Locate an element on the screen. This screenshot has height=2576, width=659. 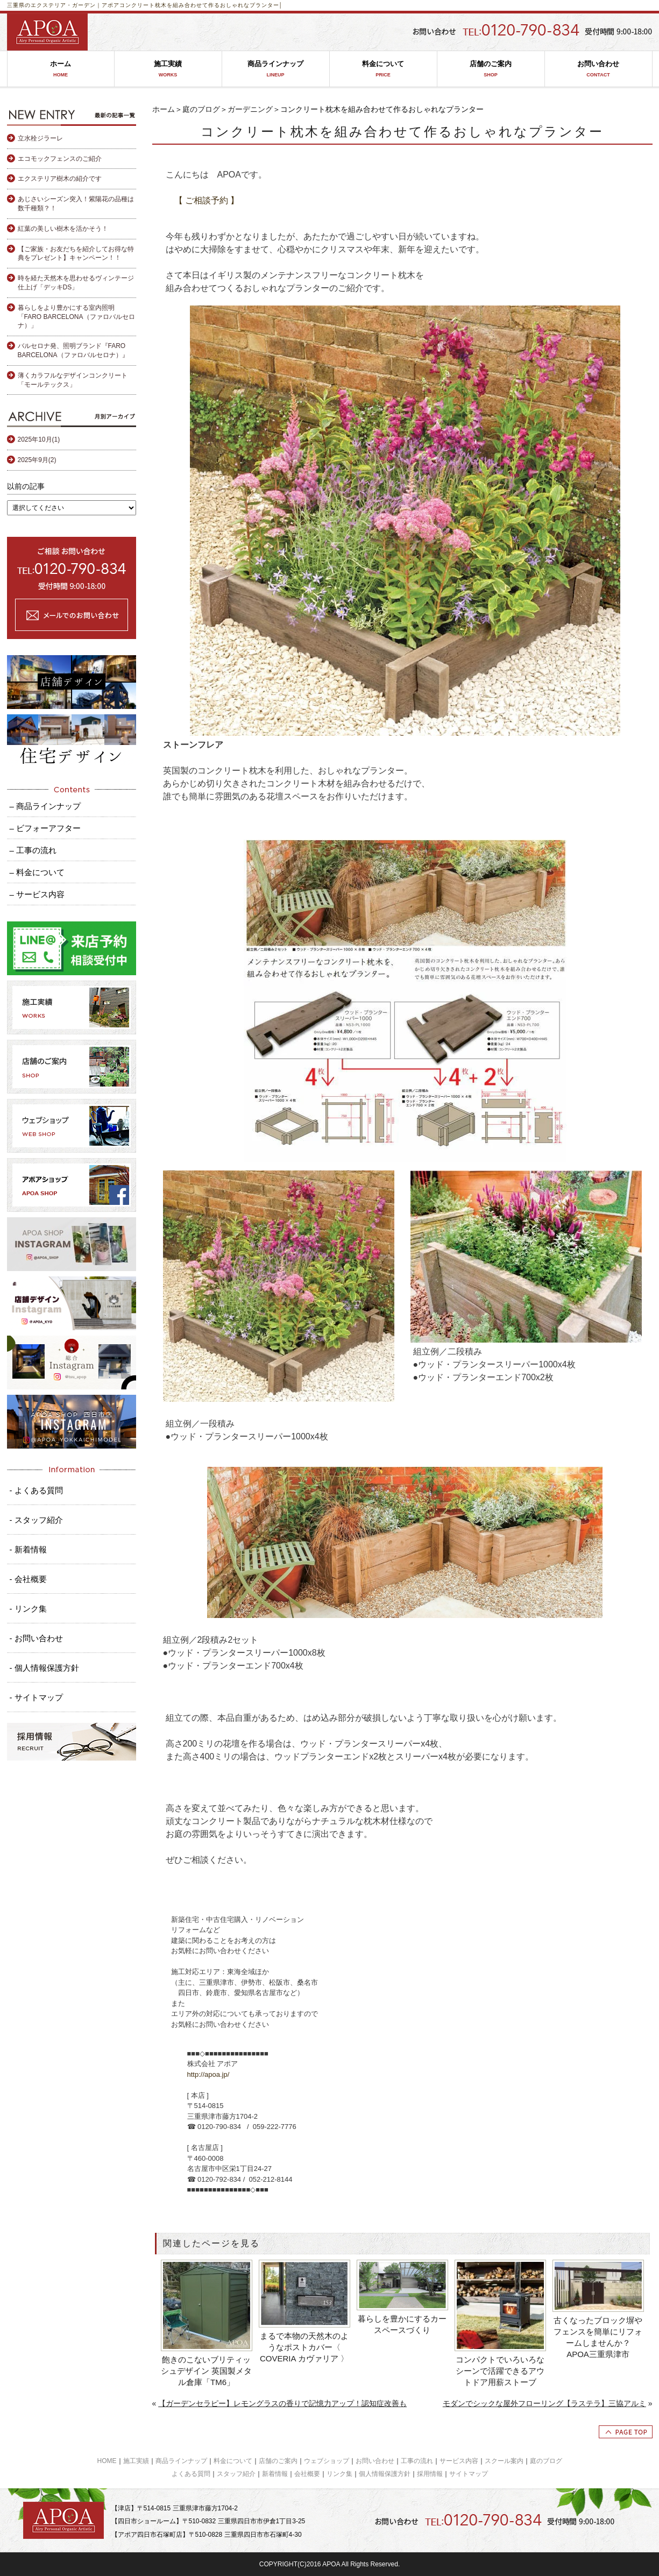
庭のブログ is located at coordinates (201, 109).